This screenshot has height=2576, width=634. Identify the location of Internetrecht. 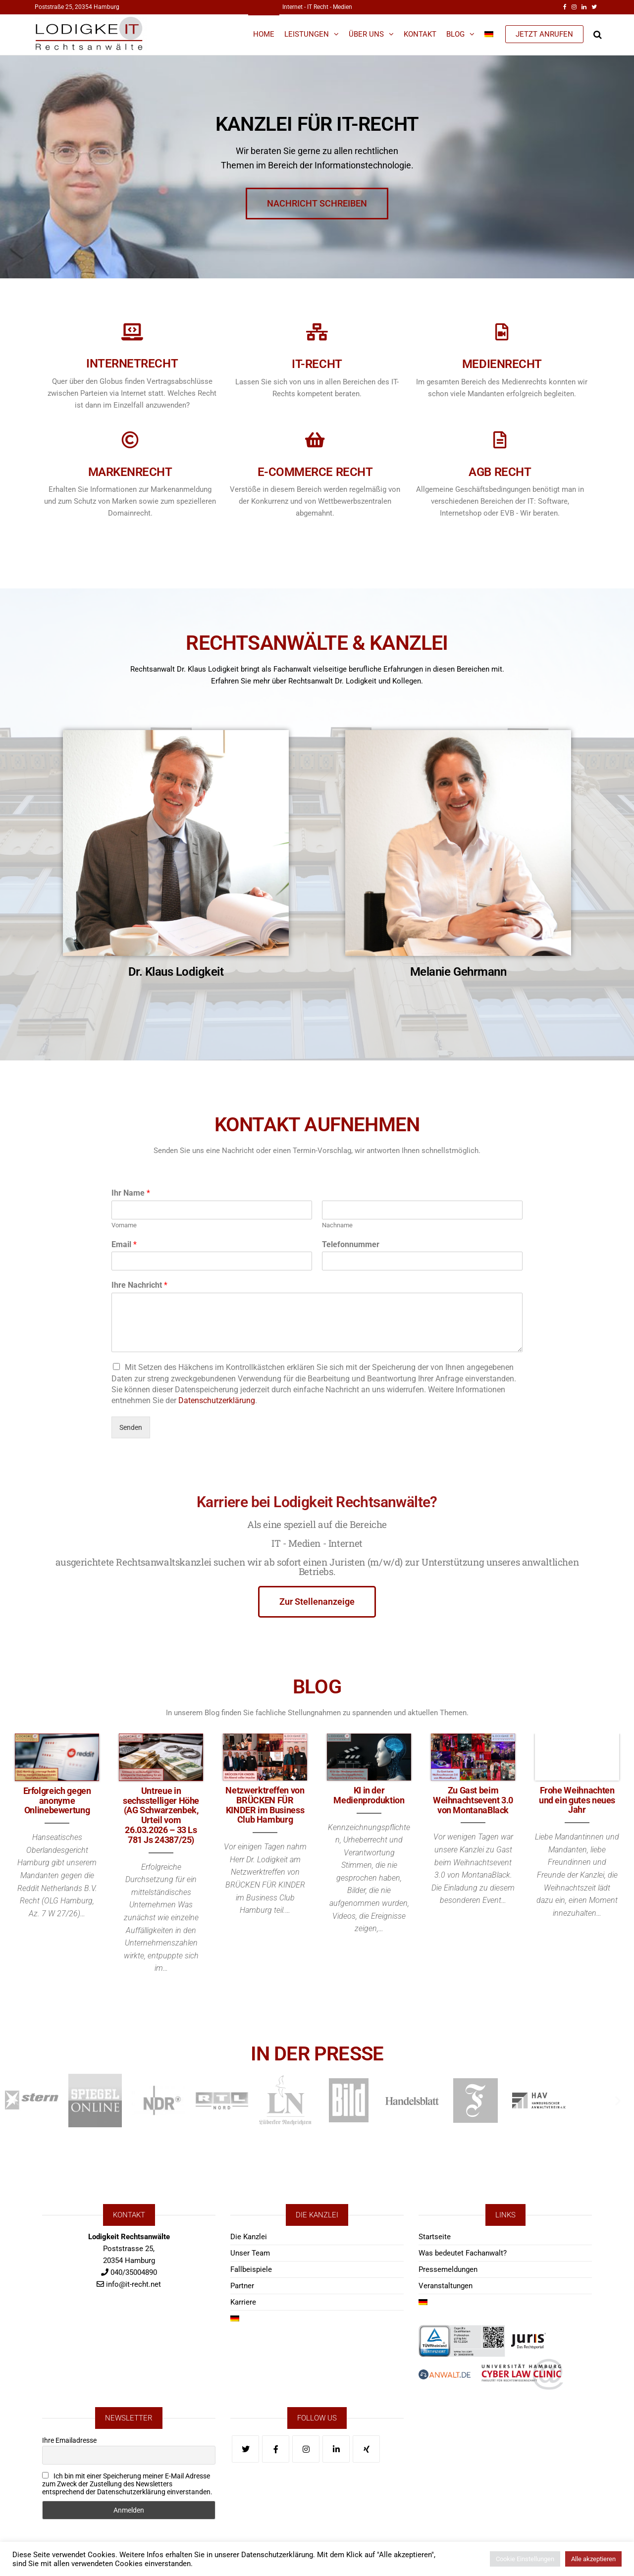
(122, 363).